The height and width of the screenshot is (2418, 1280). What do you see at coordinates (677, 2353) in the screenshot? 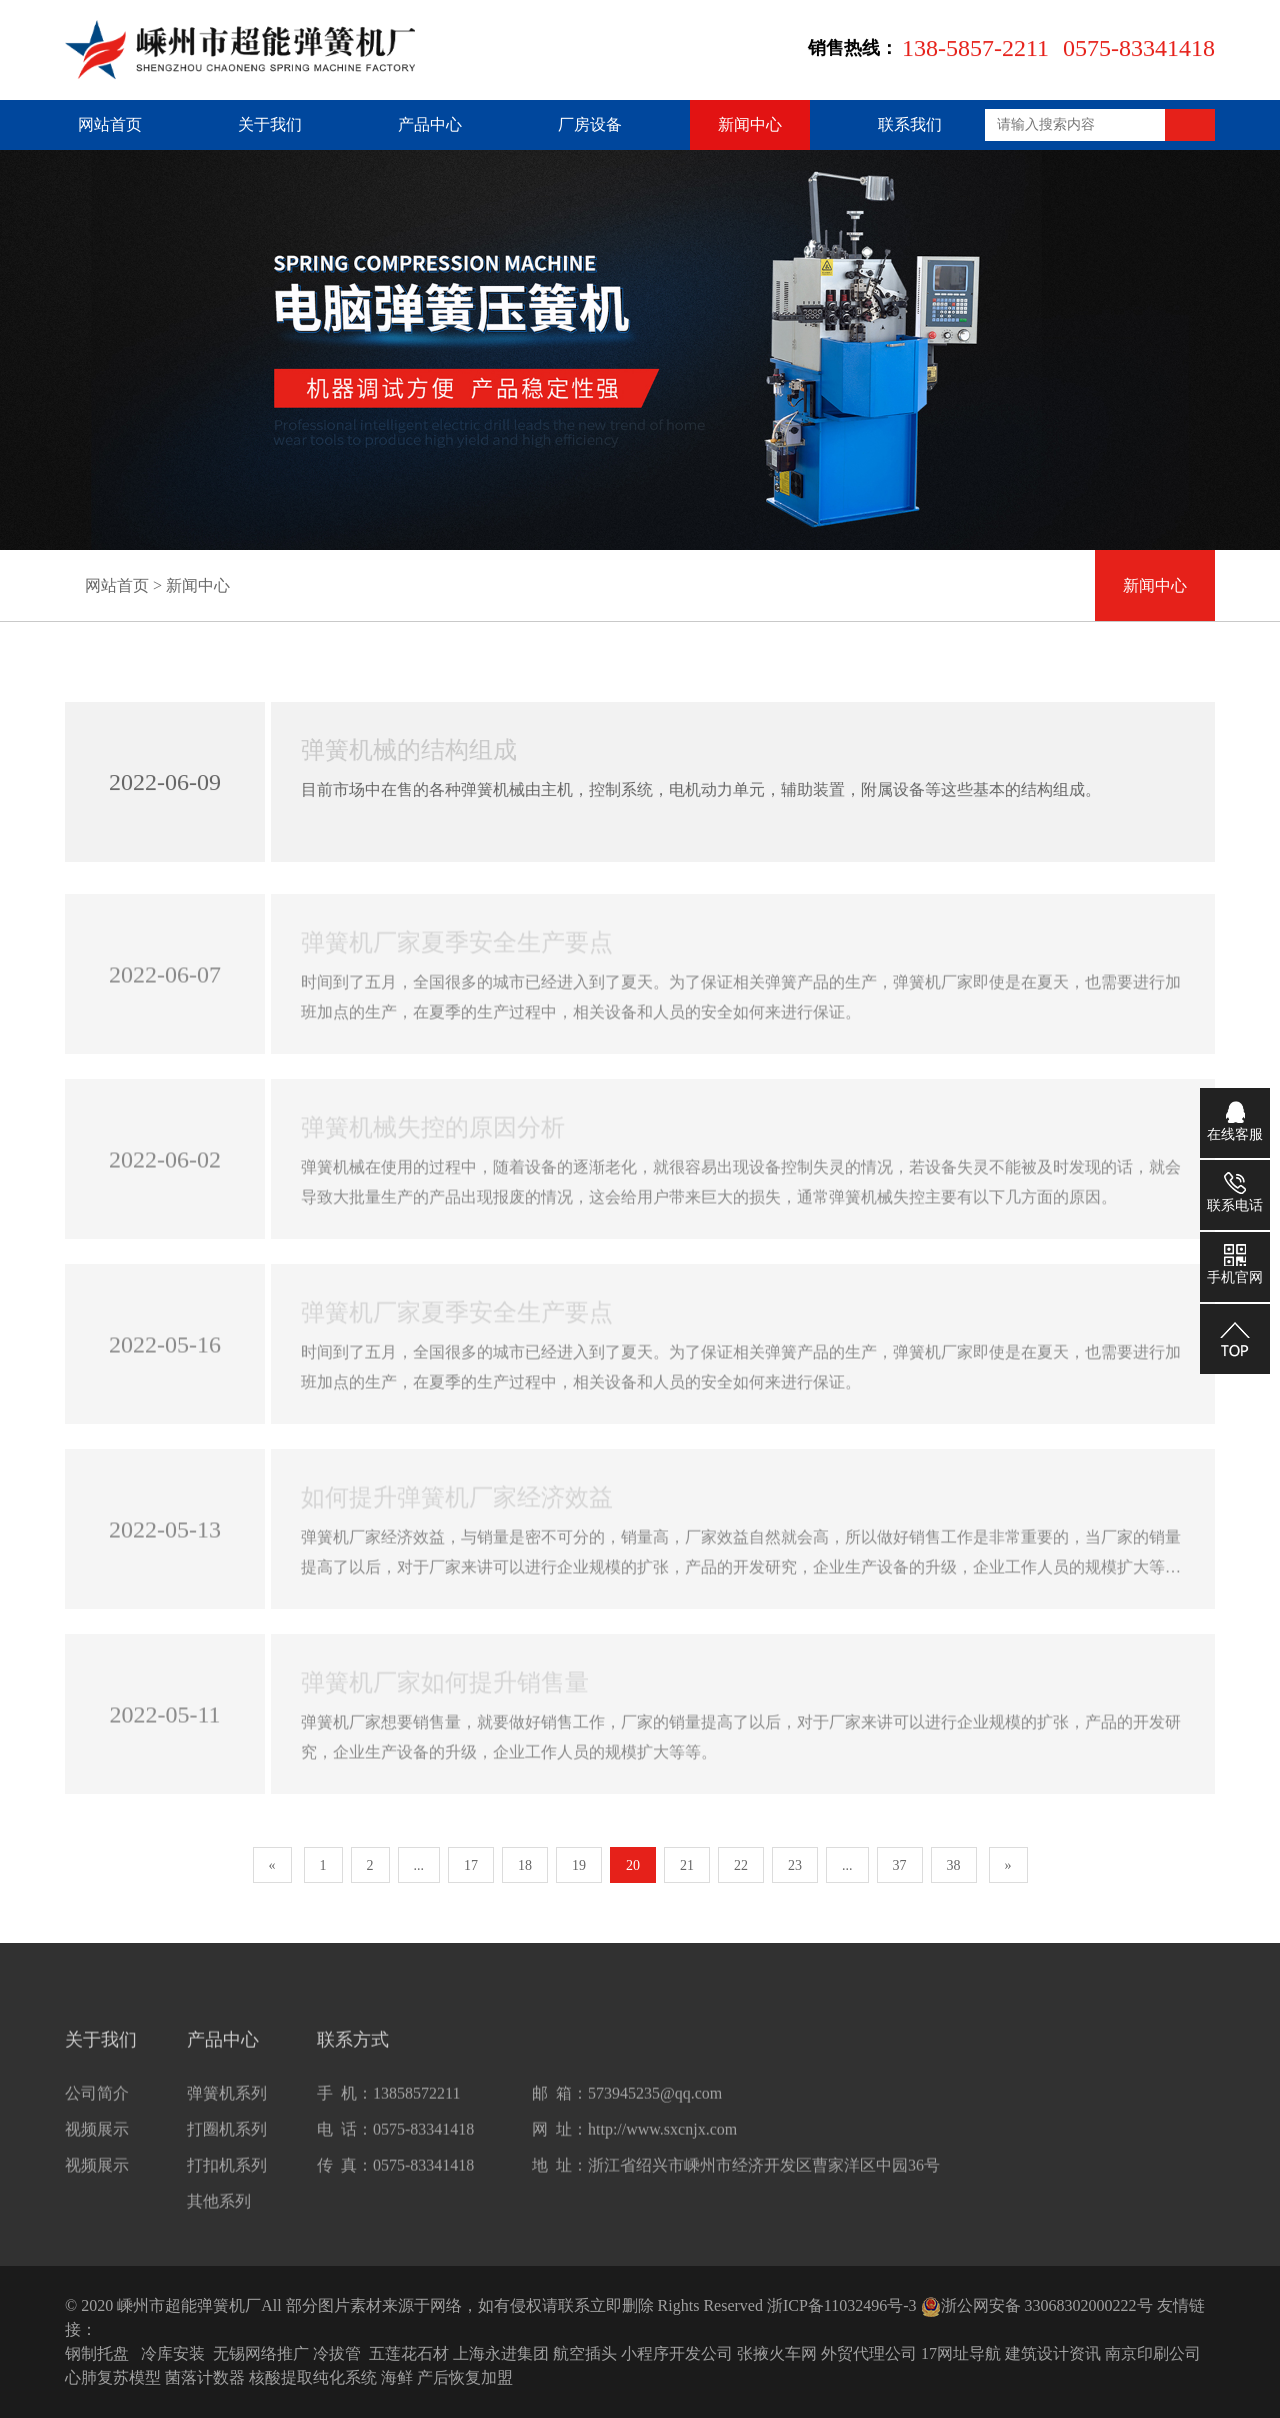
I see `小程序开发公司` at bounding box center [677, 2353].